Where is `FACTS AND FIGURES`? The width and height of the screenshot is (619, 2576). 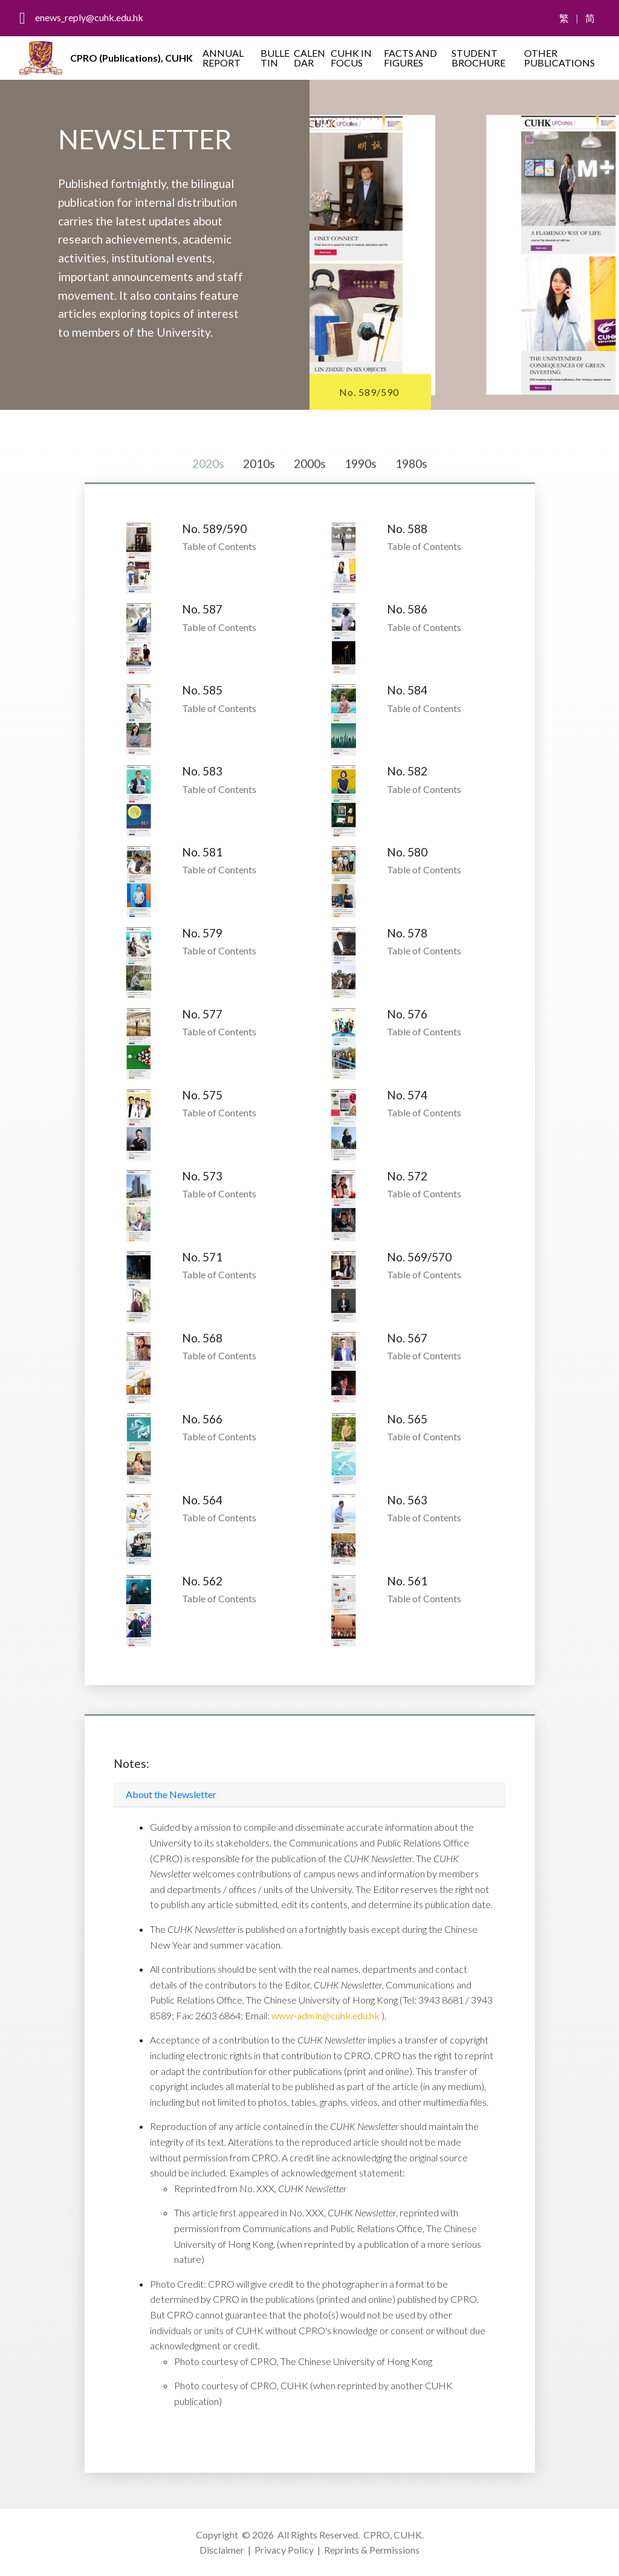
FACTS AND FIGURES is located at coordinates (410, 57).